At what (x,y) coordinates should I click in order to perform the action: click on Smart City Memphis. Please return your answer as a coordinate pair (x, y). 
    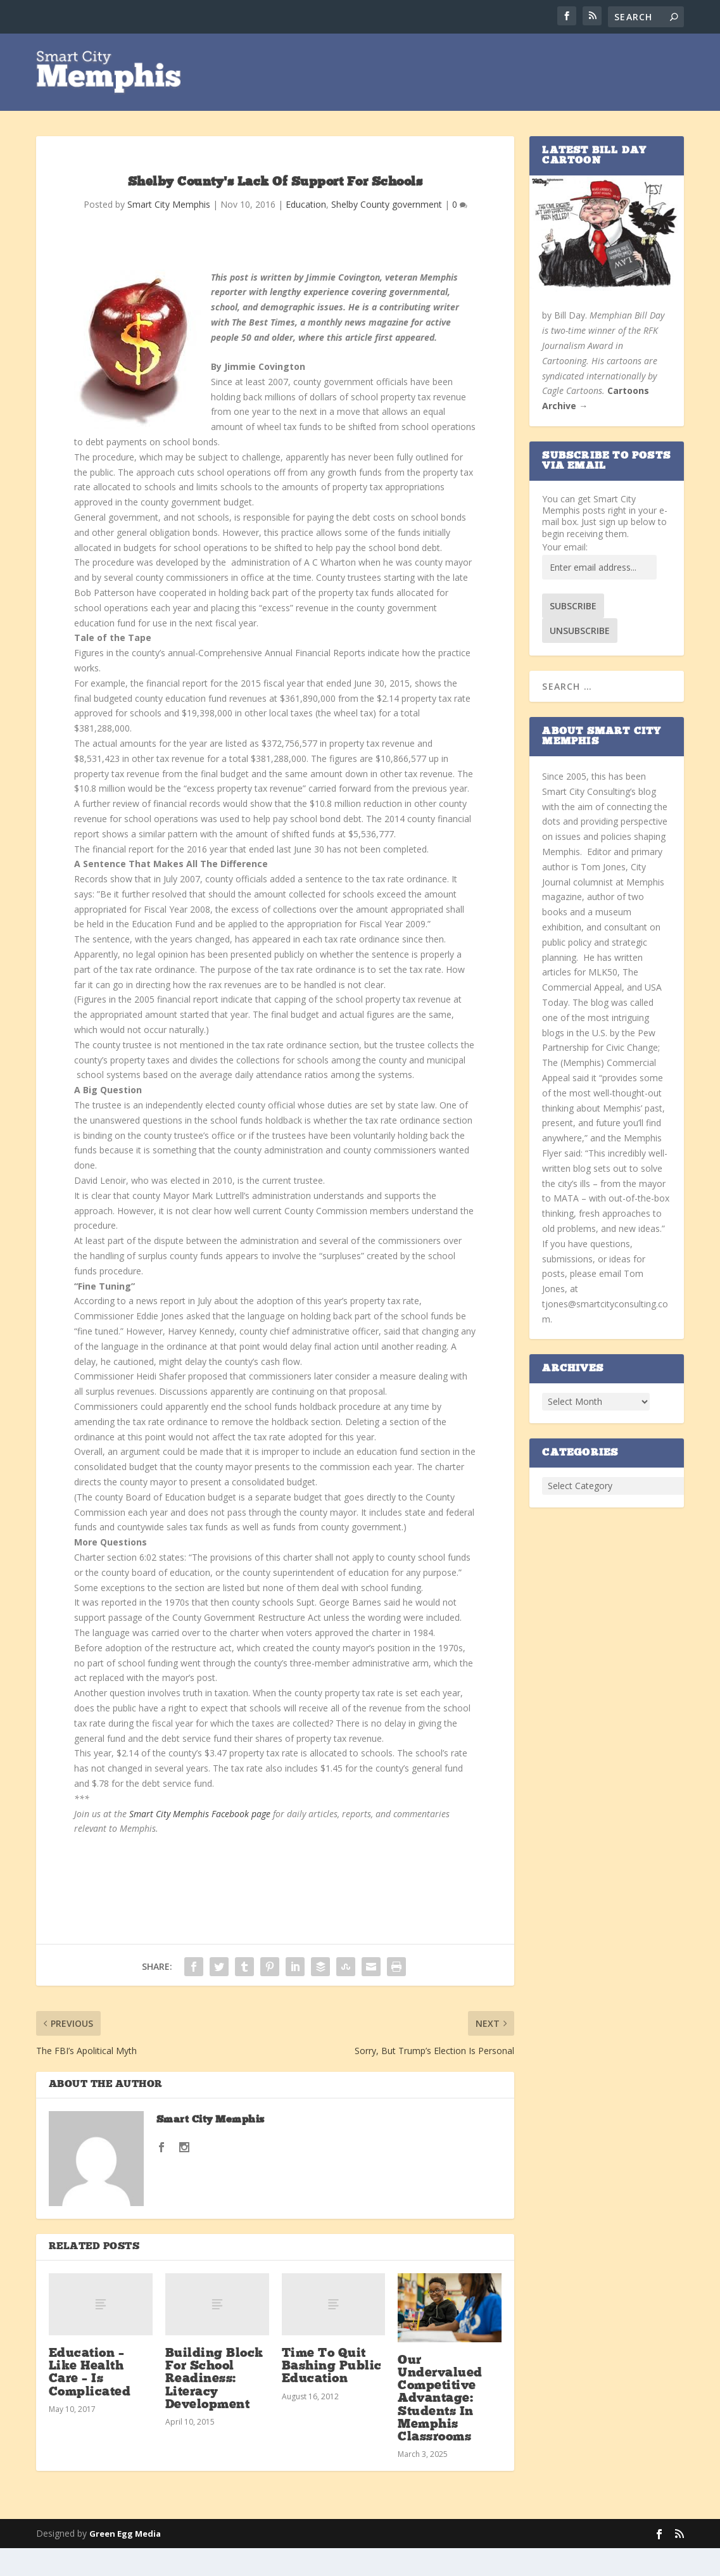
    Looking at the image, I should click on (168, 206).